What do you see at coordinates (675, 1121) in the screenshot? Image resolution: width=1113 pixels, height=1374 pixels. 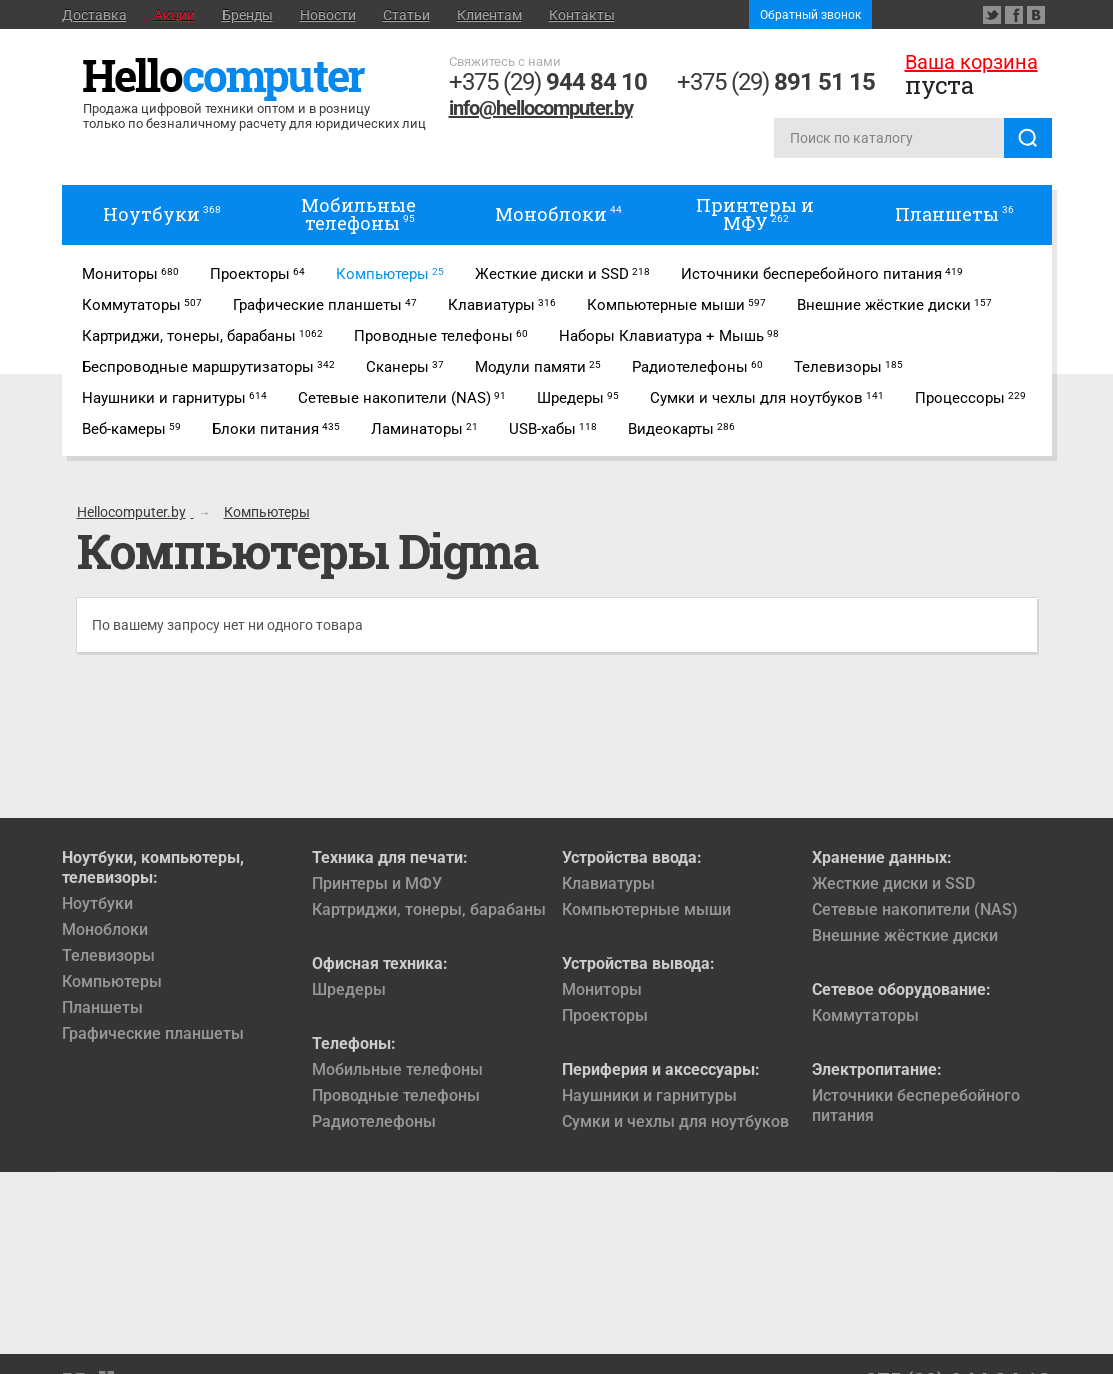 I see `Сумки и чехлы для ноутбуков` at bounding box center [675, 1121].